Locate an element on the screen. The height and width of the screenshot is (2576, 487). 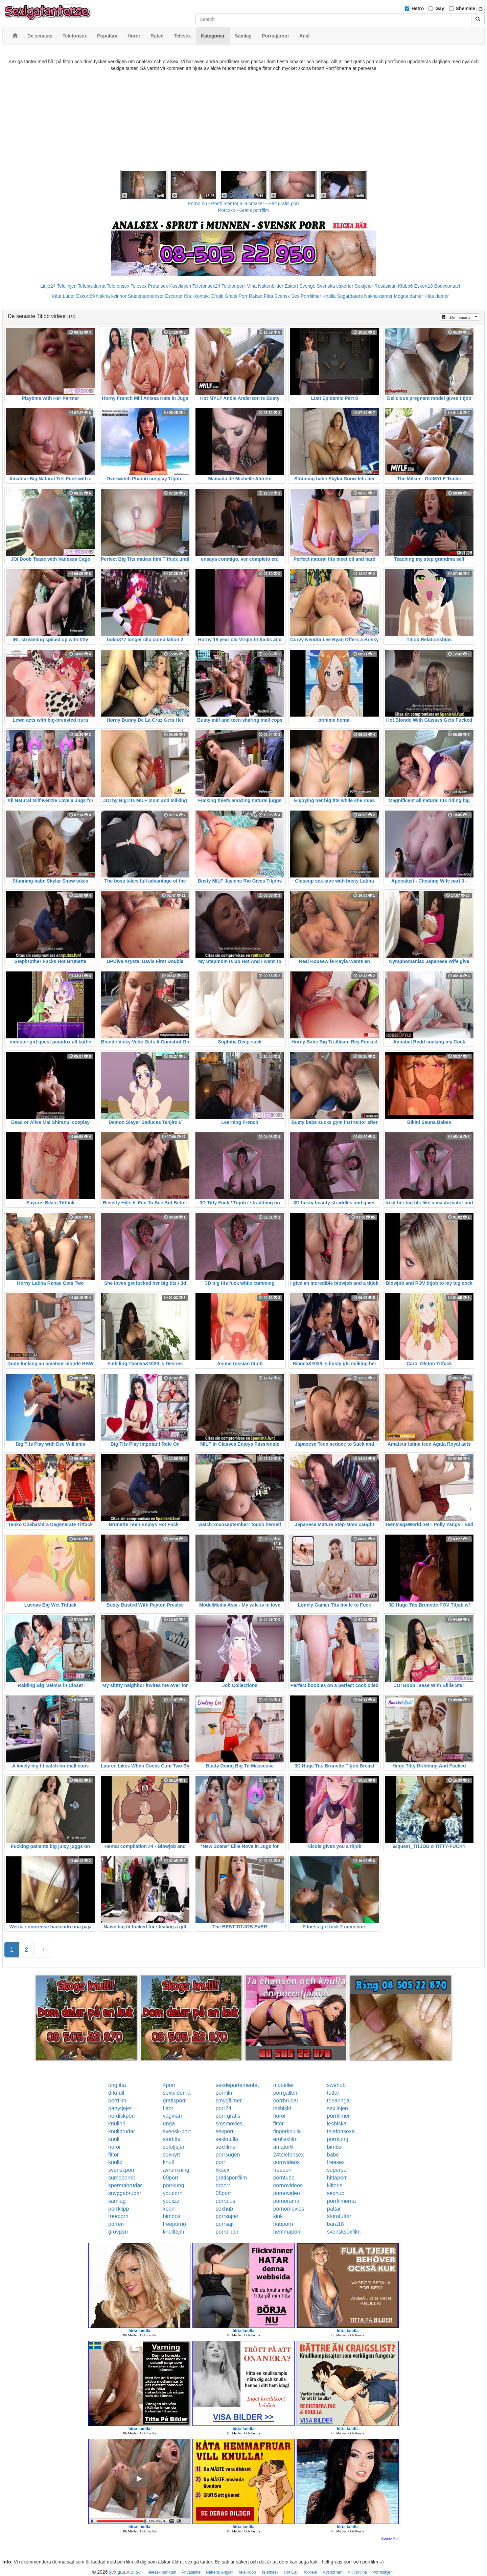
pornovideo is located at coordinates (286, 2193).